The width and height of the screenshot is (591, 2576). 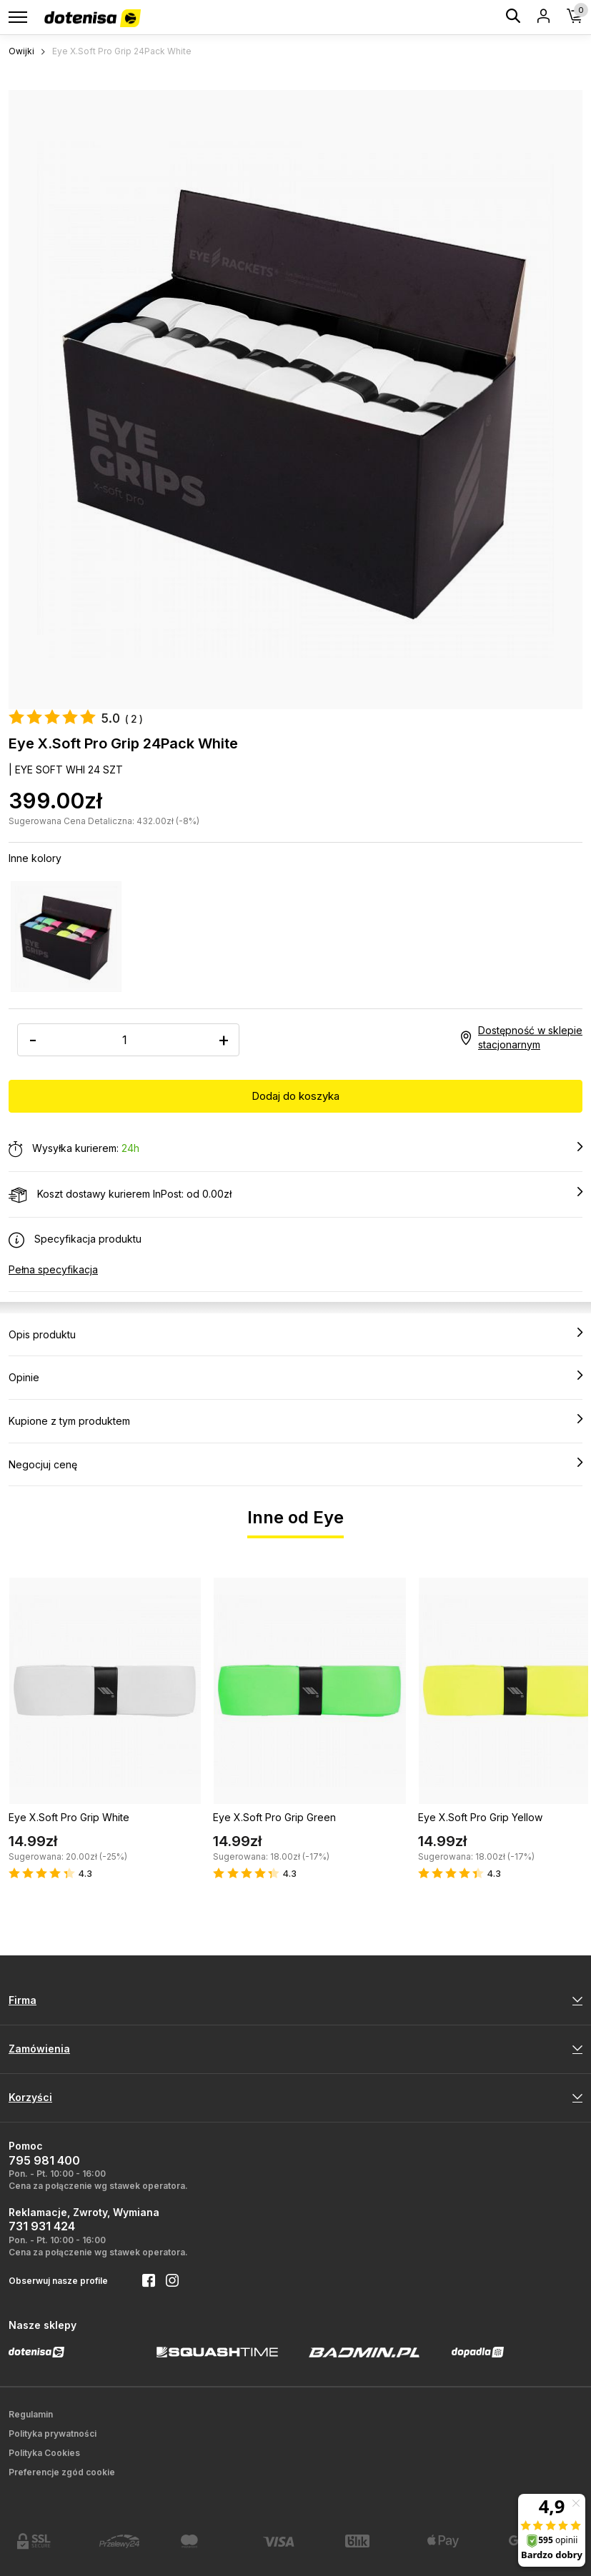 What do you see at coordinates (53, 1269) in the screenshot?
I see `Pełna specyfikacja` at bounding box center [53, 1269].